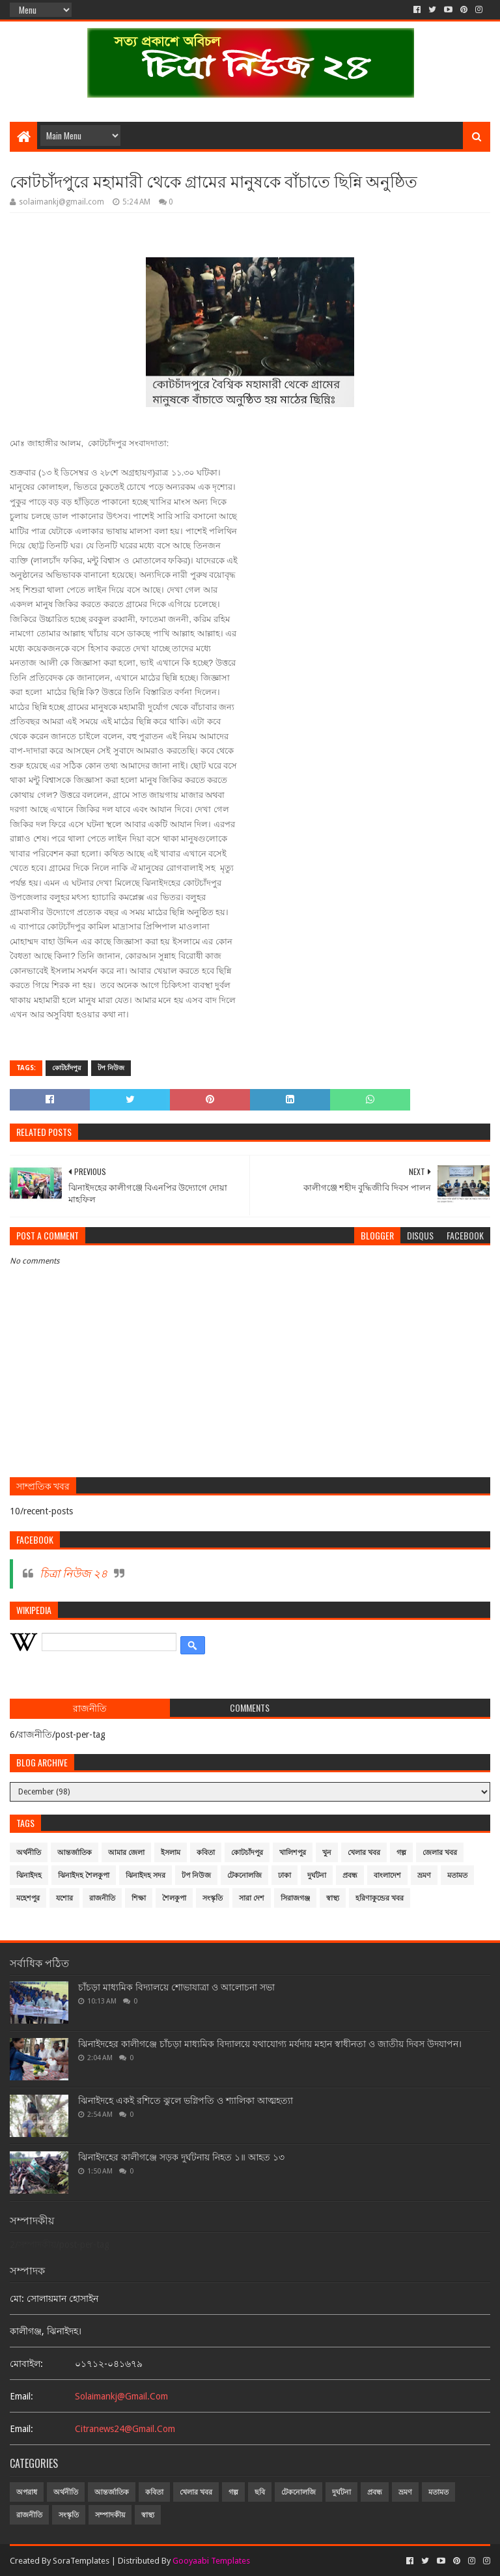 The image size is (500, 2576). What do you see at coordinates (206, 1852) in the screenshot?
I see `কবিতা` at bounding box center [206, 1852].